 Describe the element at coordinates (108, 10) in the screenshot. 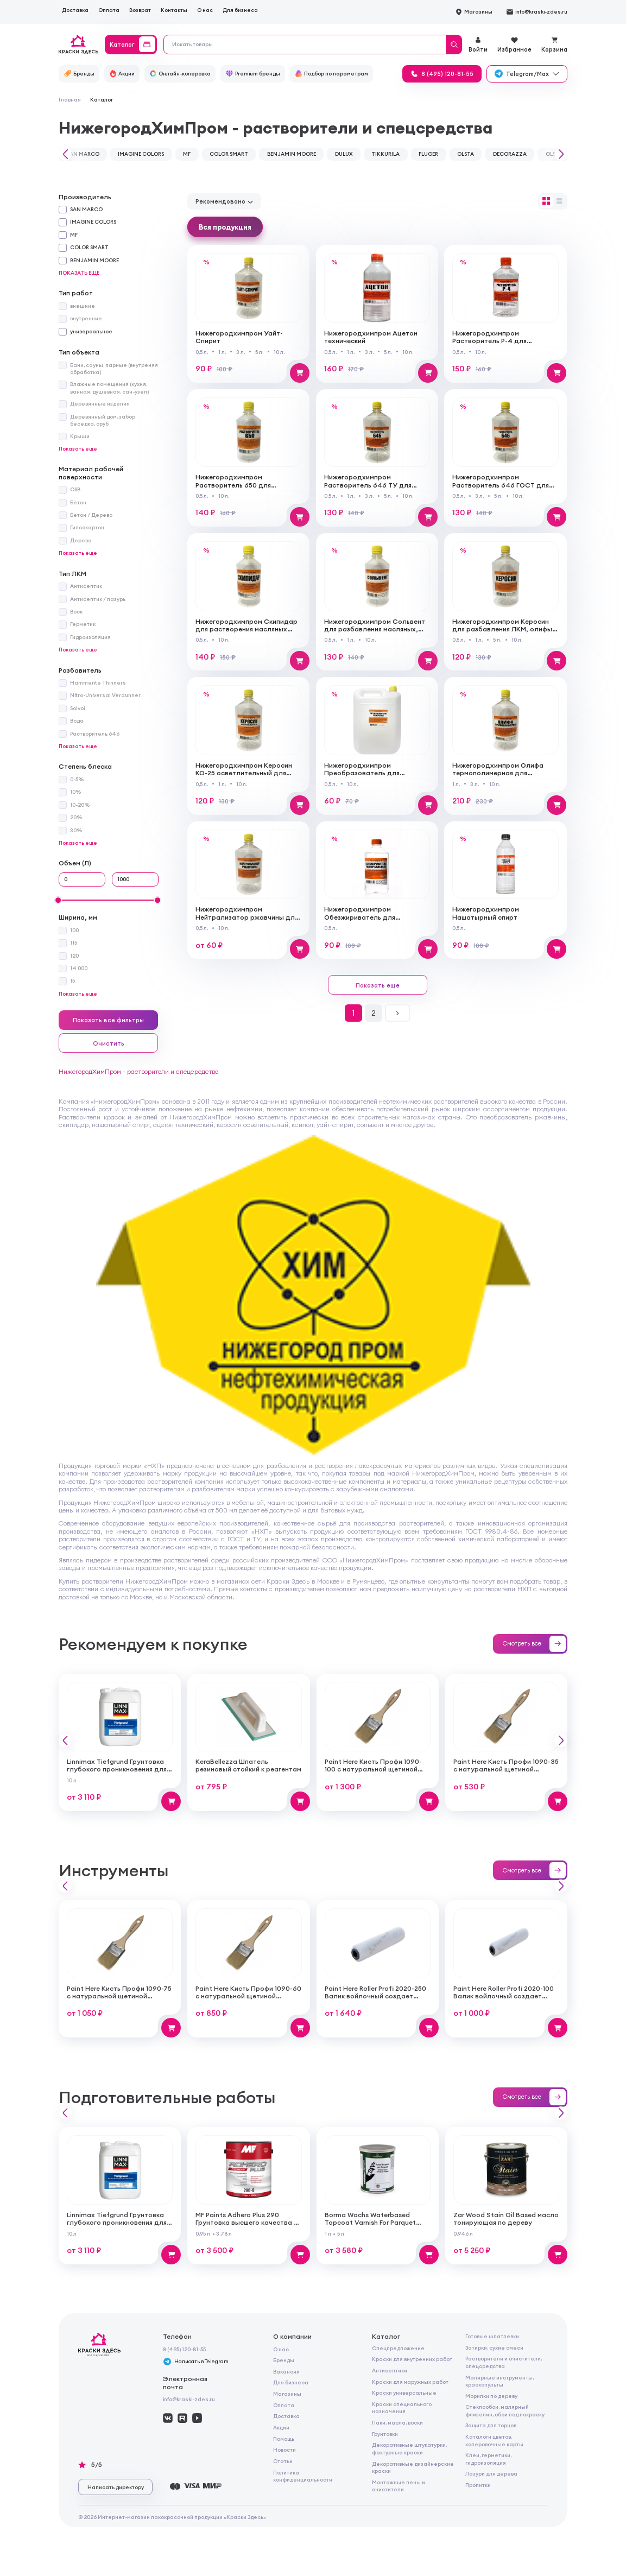

I see `Оплата` at that location.